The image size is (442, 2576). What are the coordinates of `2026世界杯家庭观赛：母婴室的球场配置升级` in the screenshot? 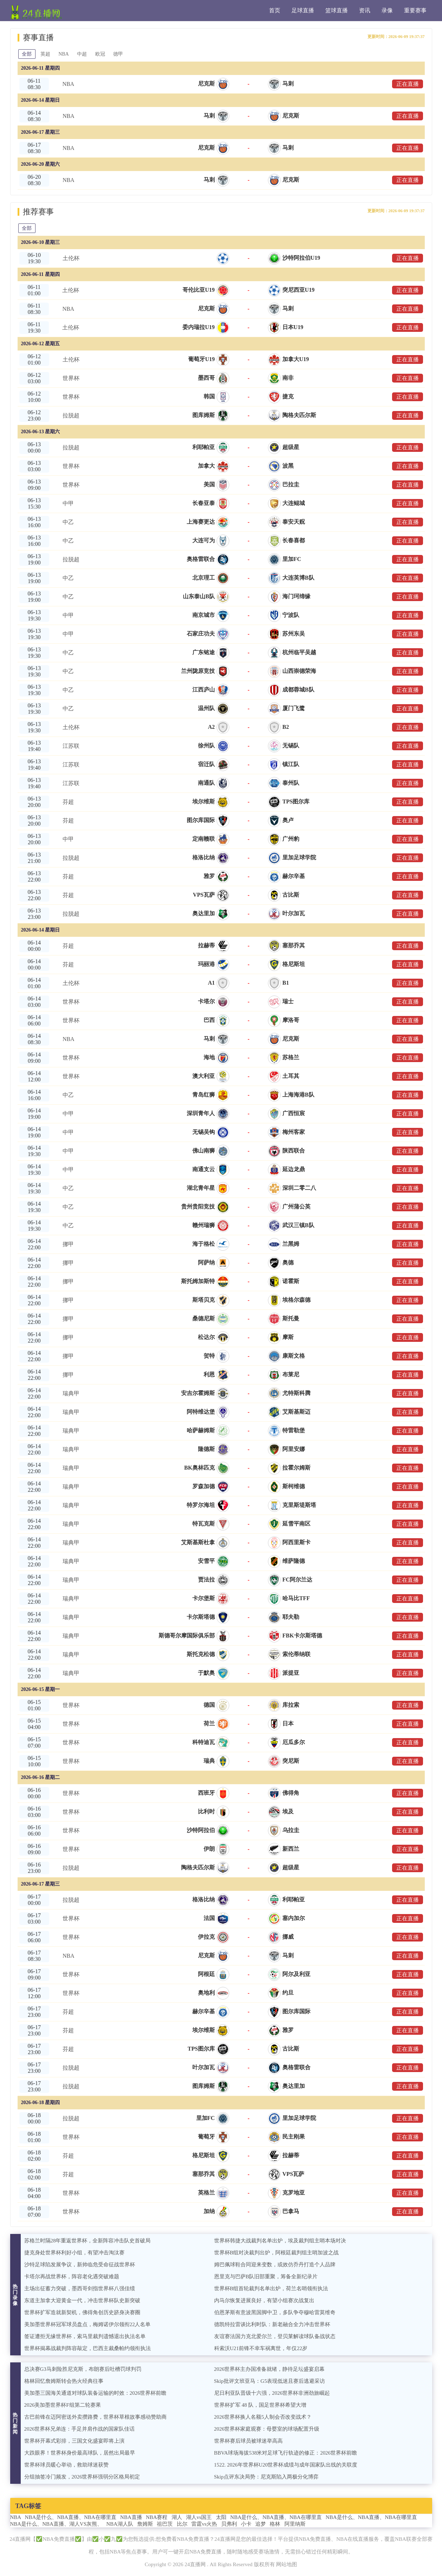 It's located at (267, 2429).